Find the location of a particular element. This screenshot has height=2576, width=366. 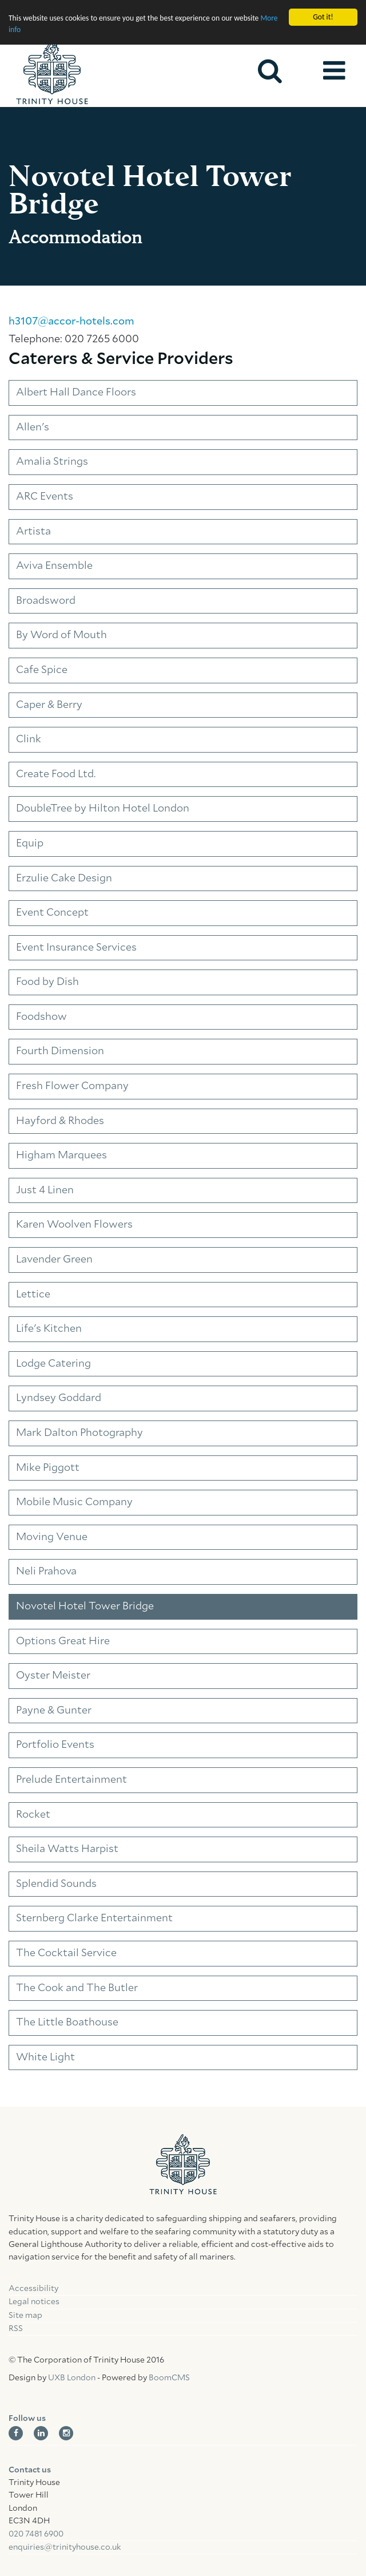

The Little Boathouse is located at coordinates (67, 2022).